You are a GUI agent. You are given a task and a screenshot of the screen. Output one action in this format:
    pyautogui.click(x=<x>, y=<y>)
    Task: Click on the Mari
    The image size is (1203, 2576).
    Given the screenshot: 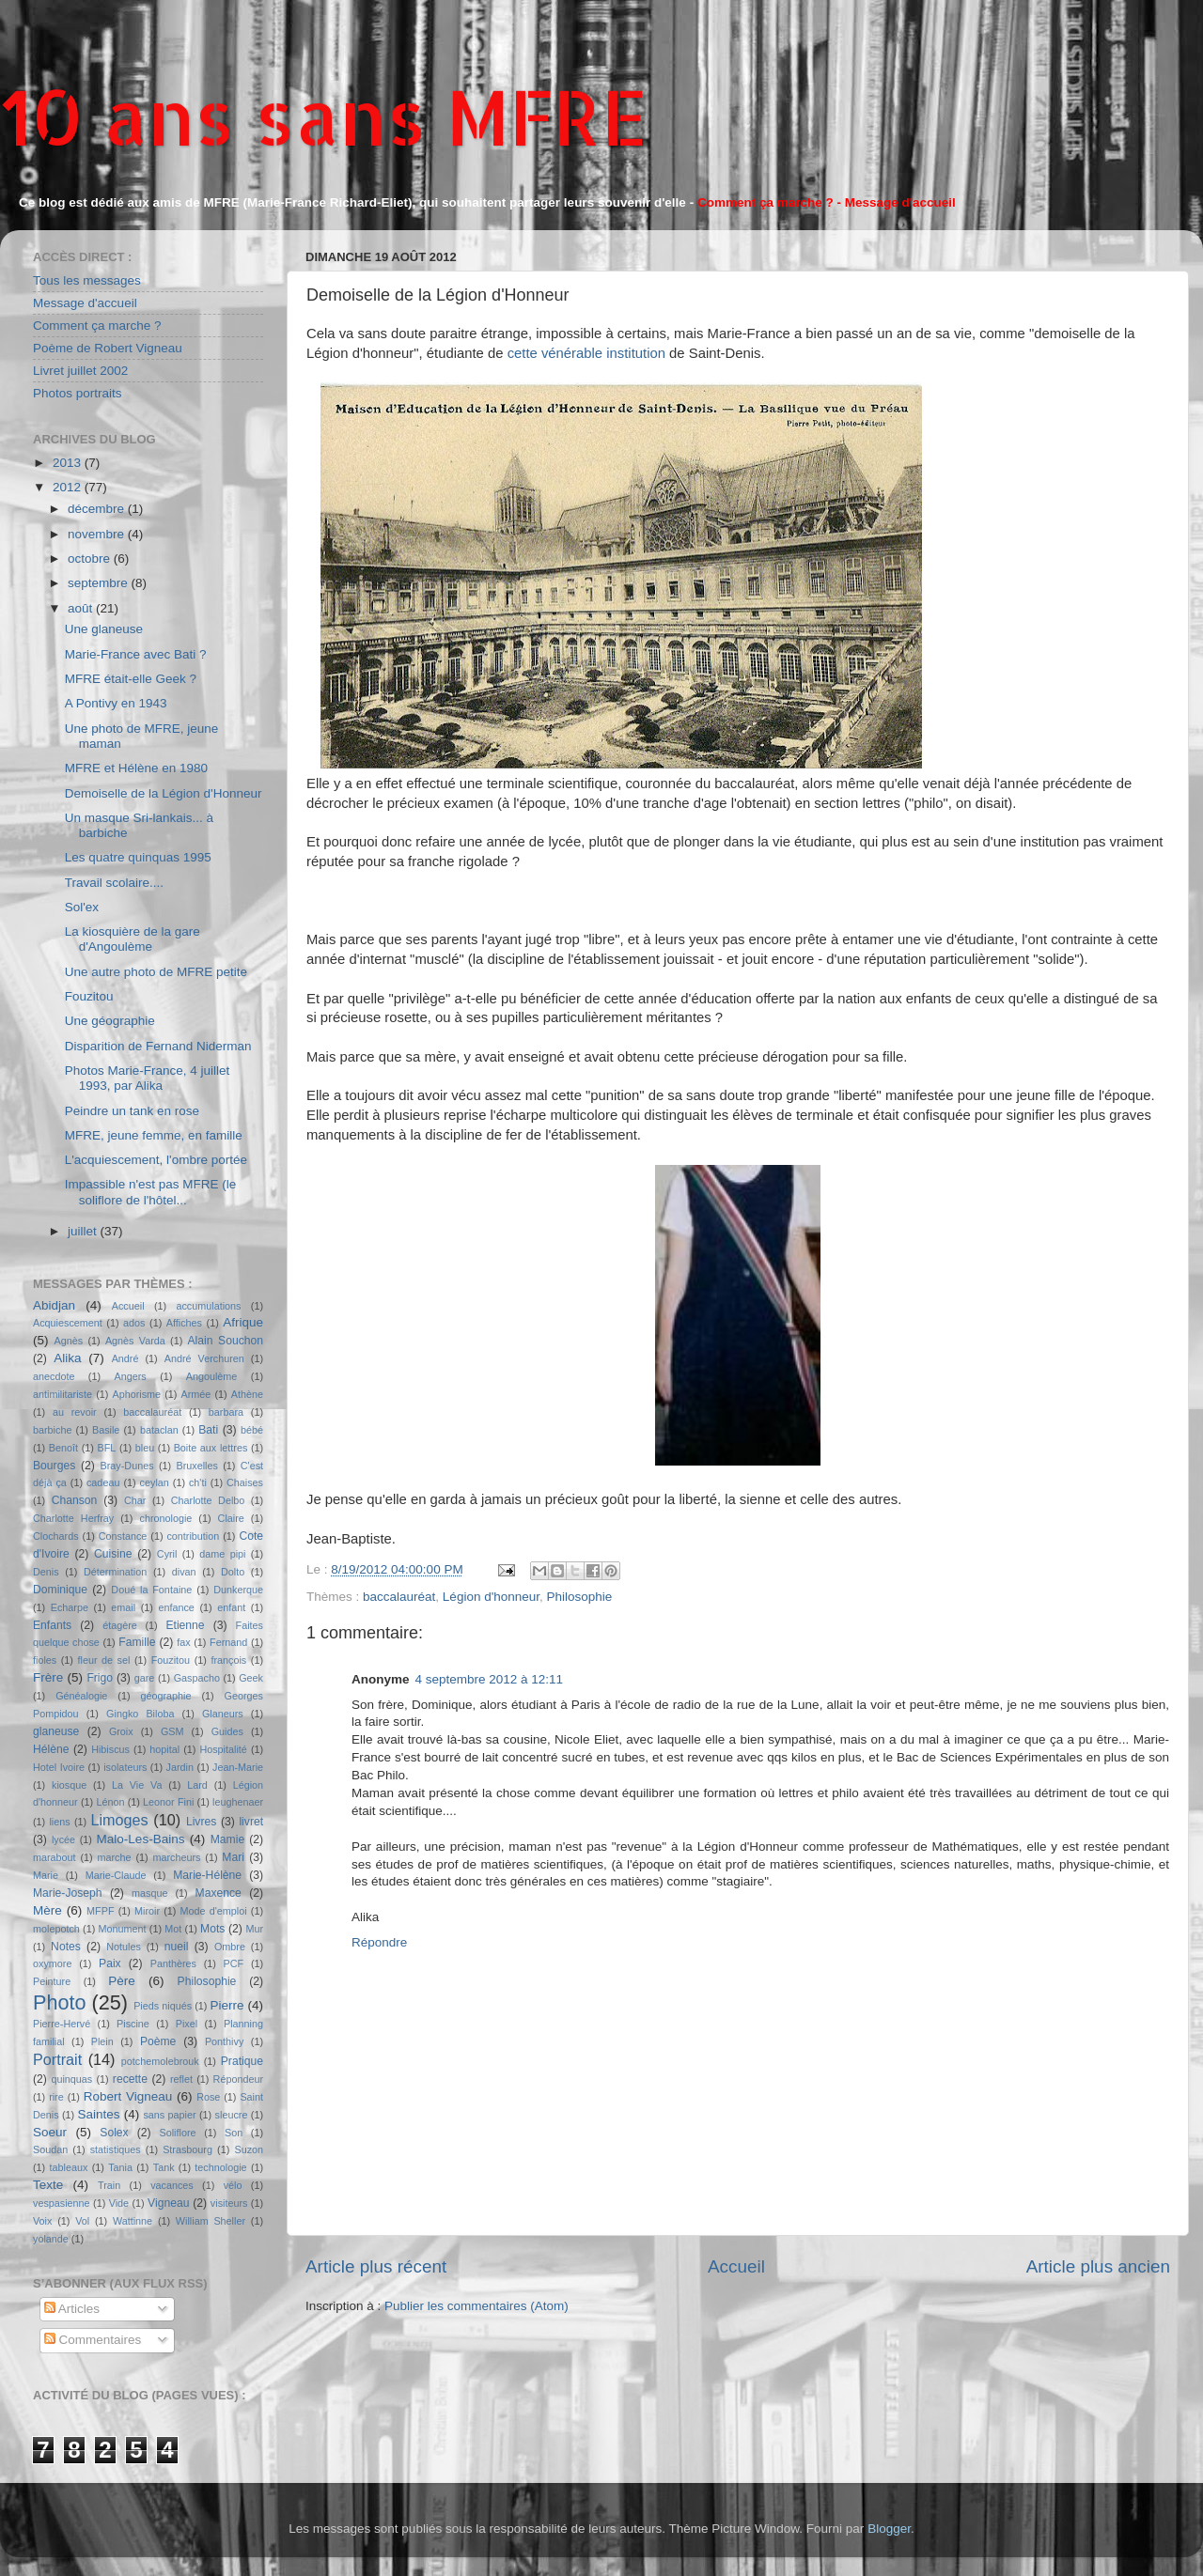 What is the action you would take?
    pyautogui.click(x=233, y=1857)
    